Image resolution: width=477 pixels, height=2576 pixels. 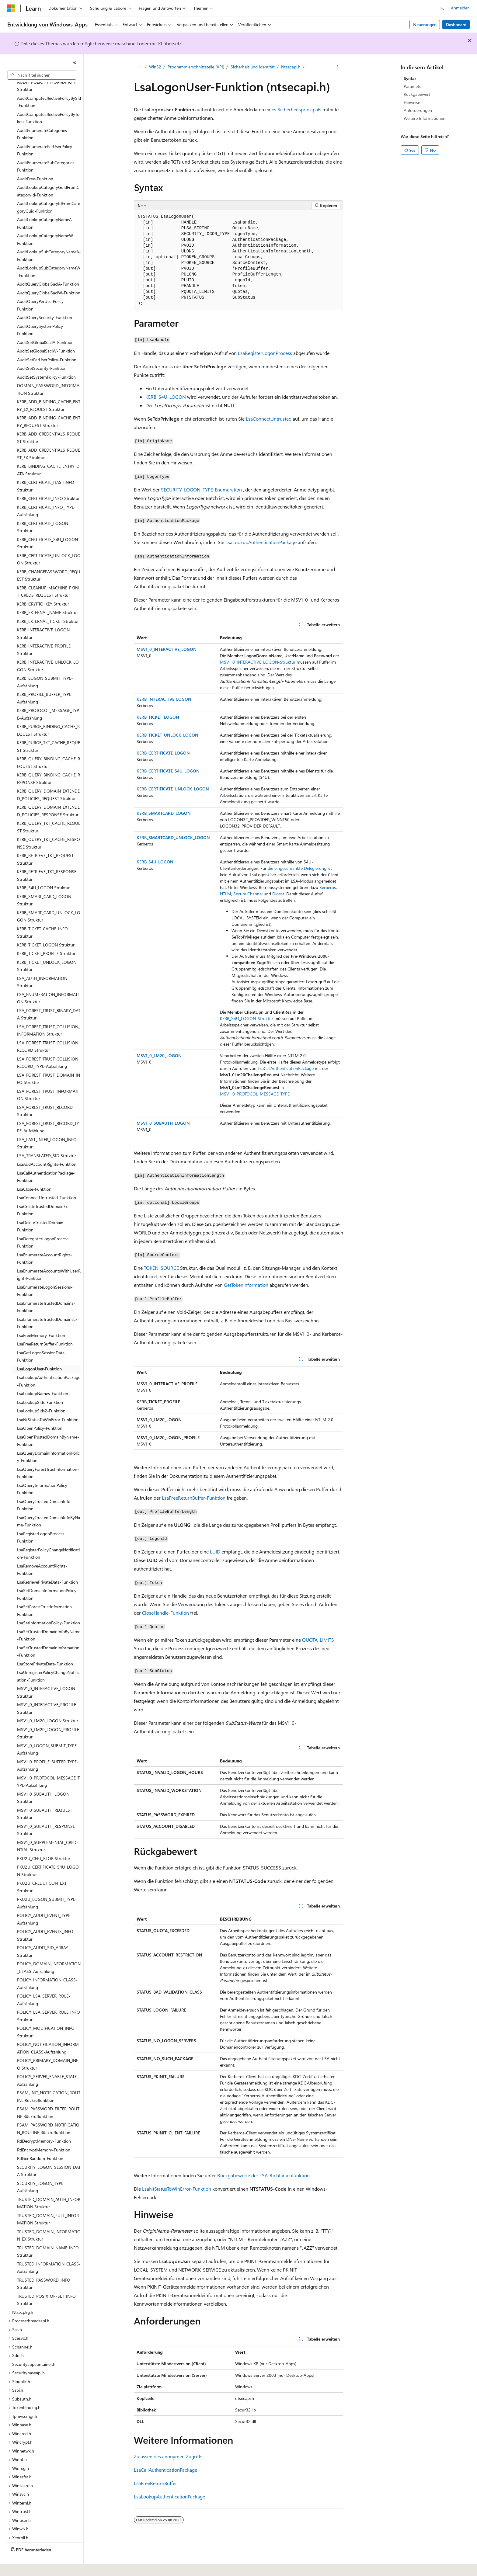 I want to click on SECURITY_LOGON_TYPE-Aufzählung [treeitem], so click(x=41, y=2170).